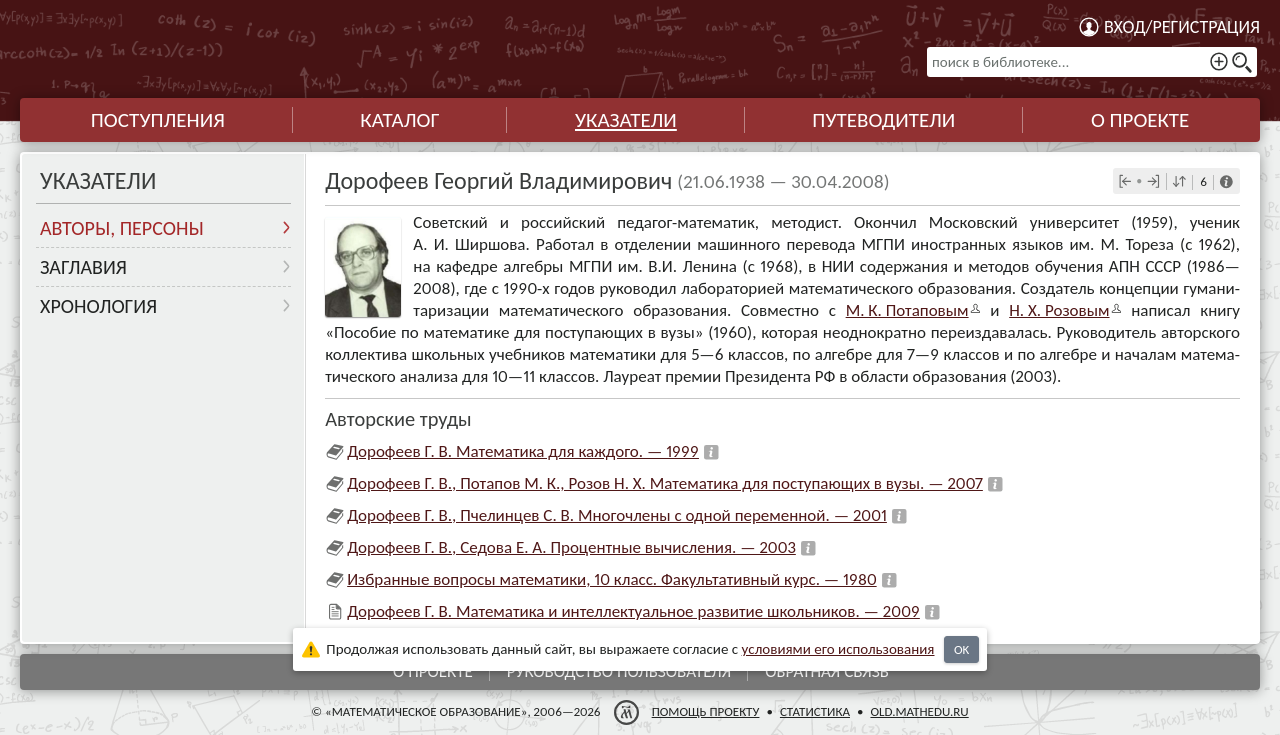  Describe the element at coordinates (617, 515) in the screenshot. I see `Дорофеев Г. В., Пчелинцев С. В. Многочлены с одной переменной. — 2001` at that location.